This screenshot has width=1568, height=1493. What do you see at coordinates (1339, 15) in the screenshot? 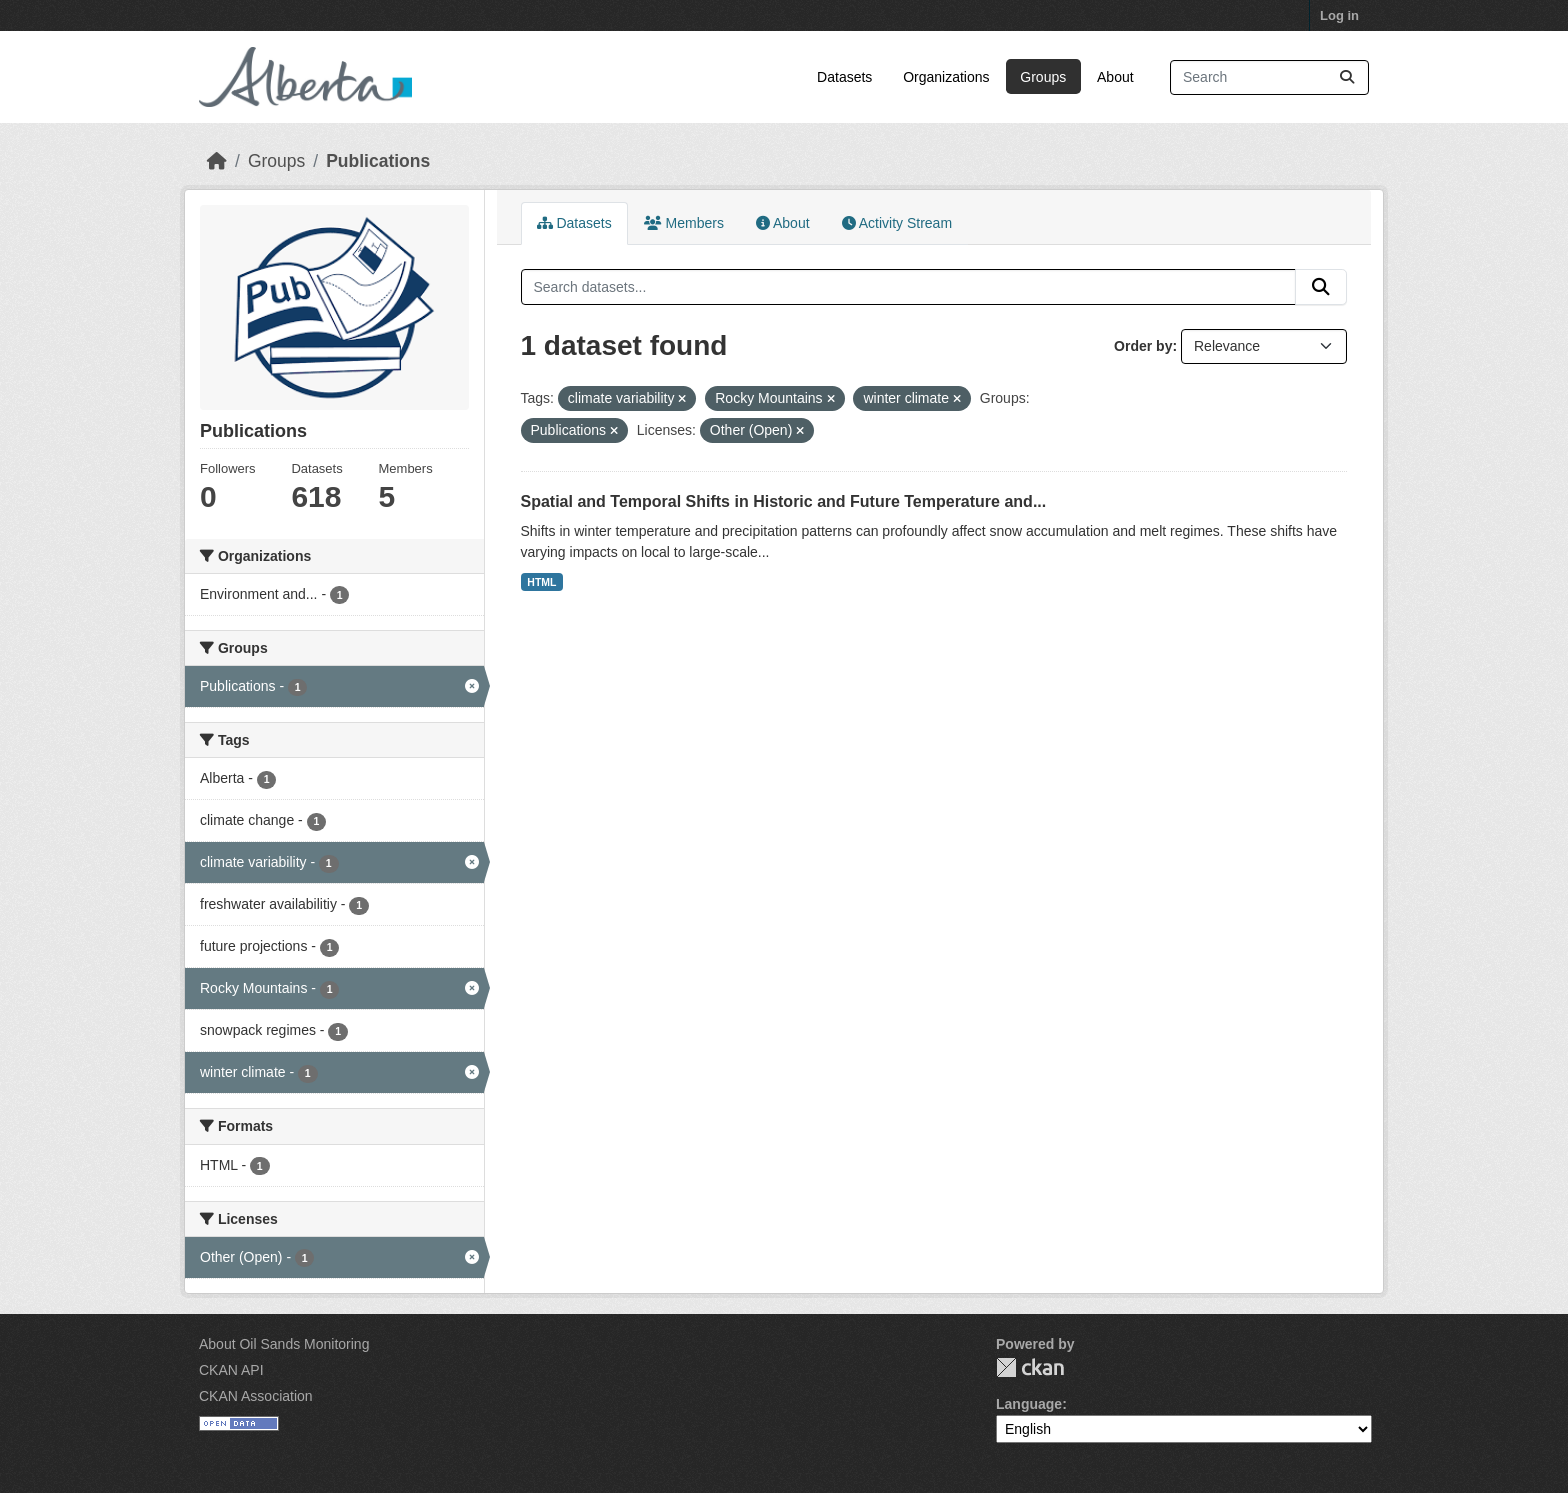
I see `Log in` at bounding box center [1339, 15].